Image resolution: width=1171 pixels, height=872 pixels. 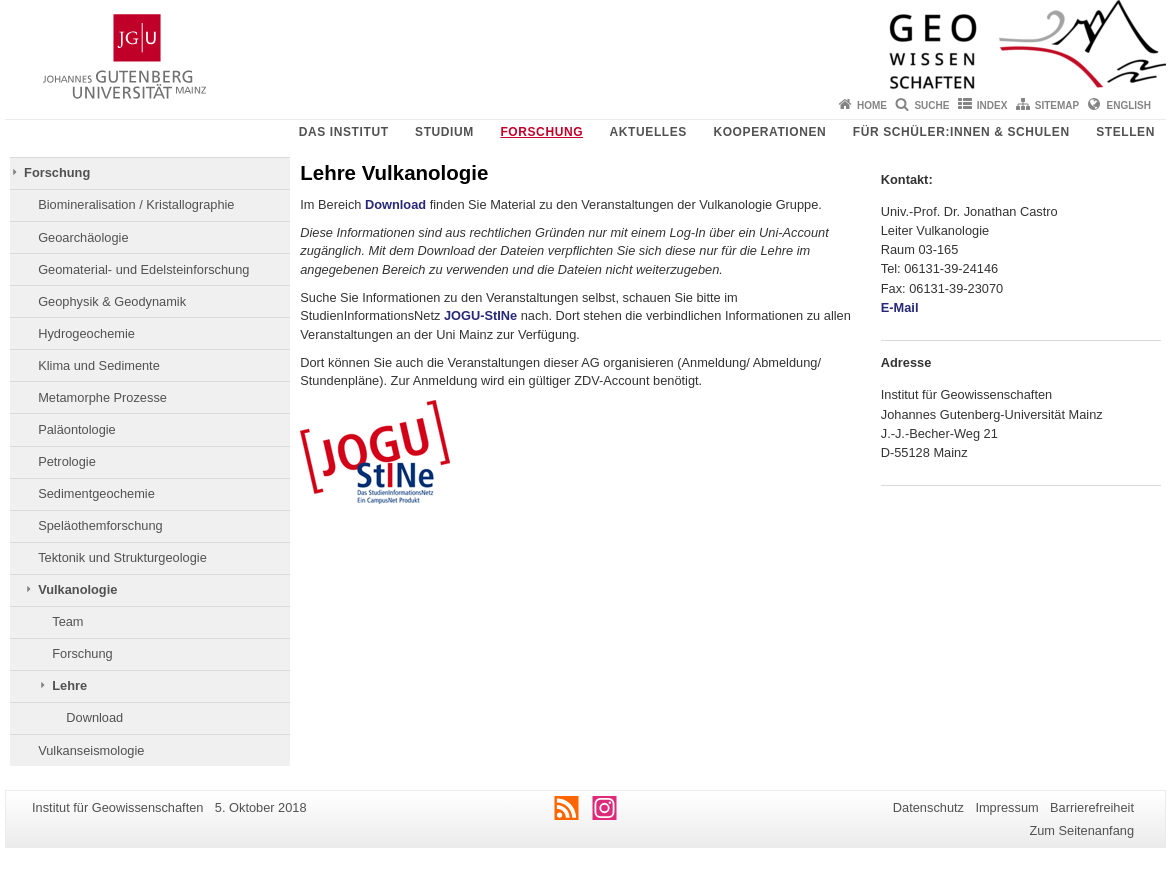 I want to click on Vulkanologie, so click(x=77, y=589).